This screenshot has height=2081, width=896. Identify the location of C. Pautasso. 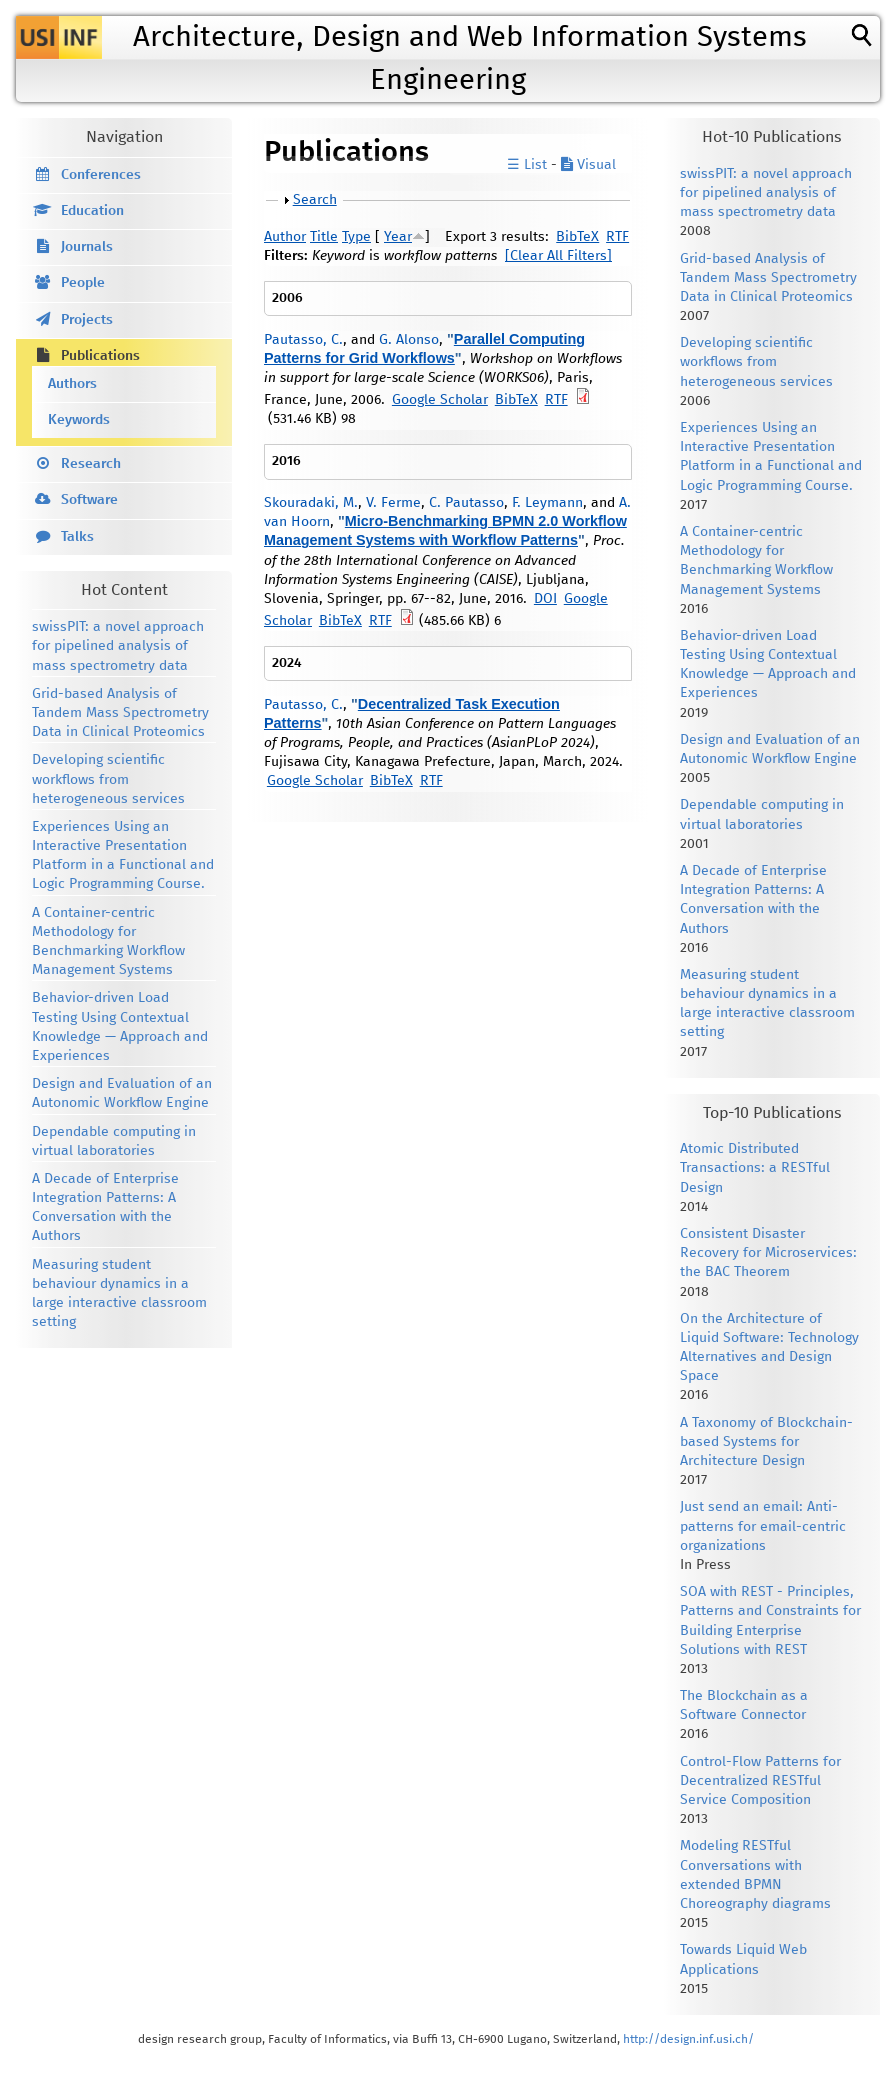
(466, 503).